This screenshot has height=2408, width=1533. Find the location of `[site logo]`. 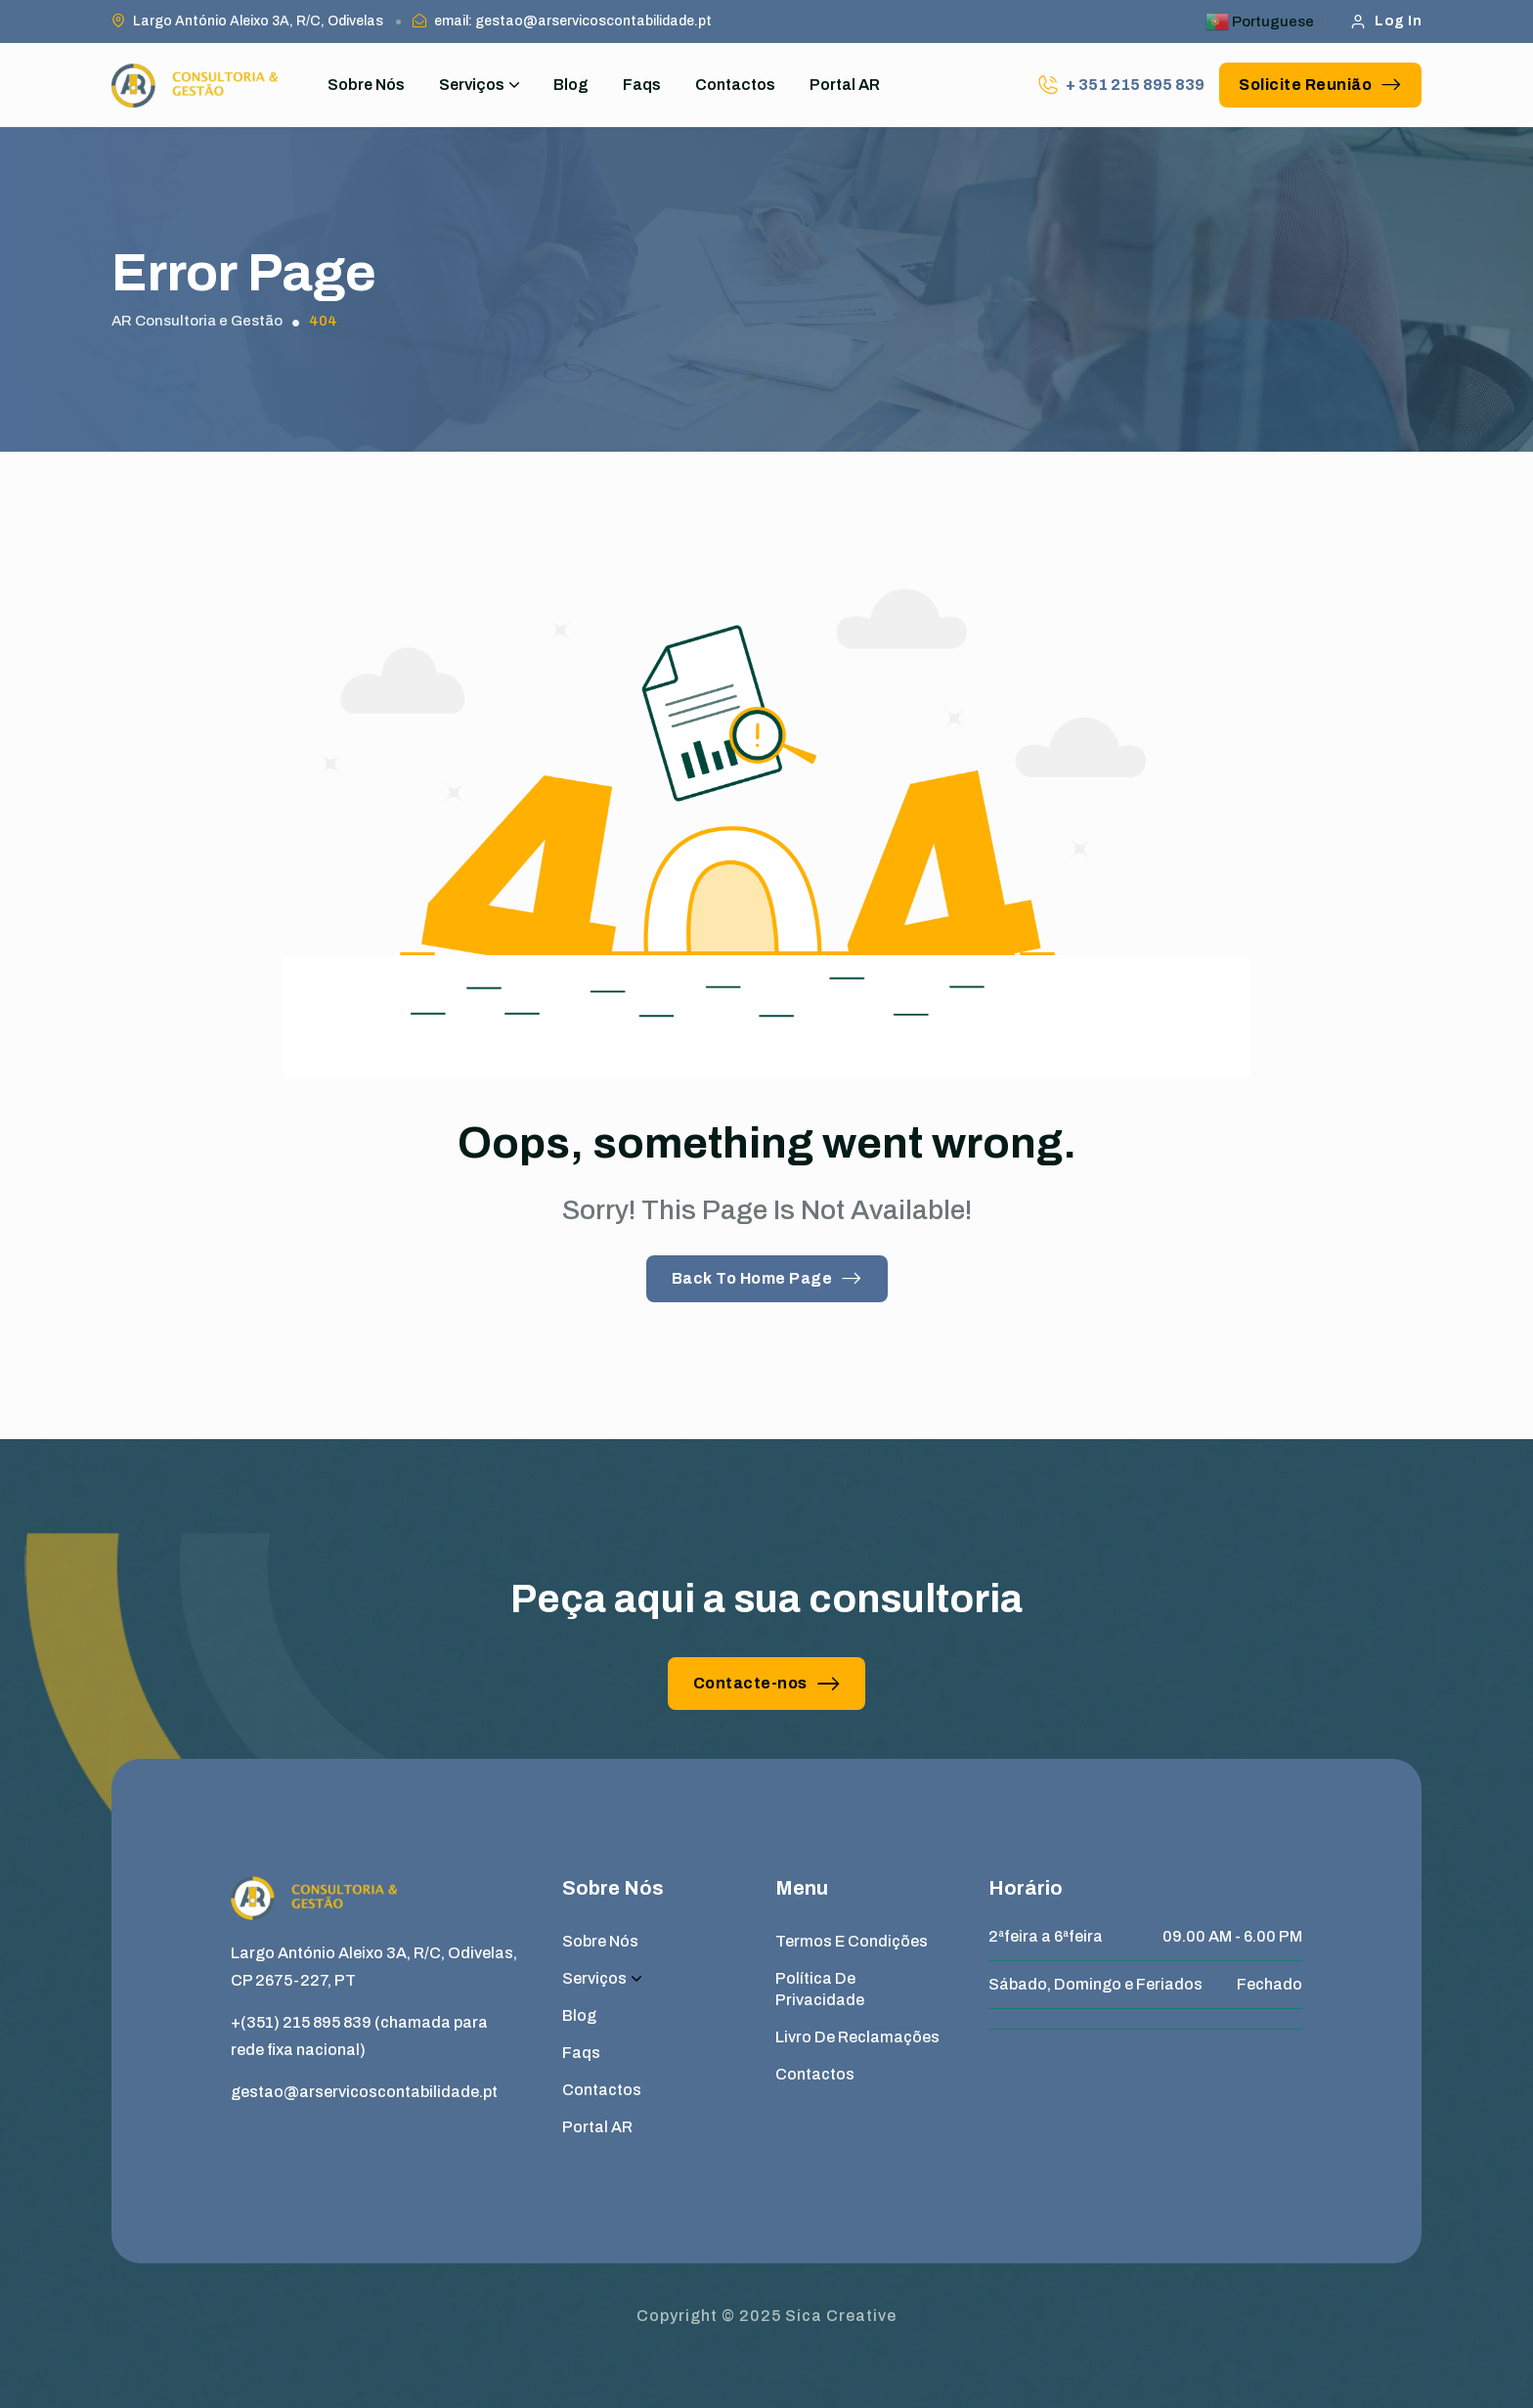

[site logo] is located at coordinates (194, 86).